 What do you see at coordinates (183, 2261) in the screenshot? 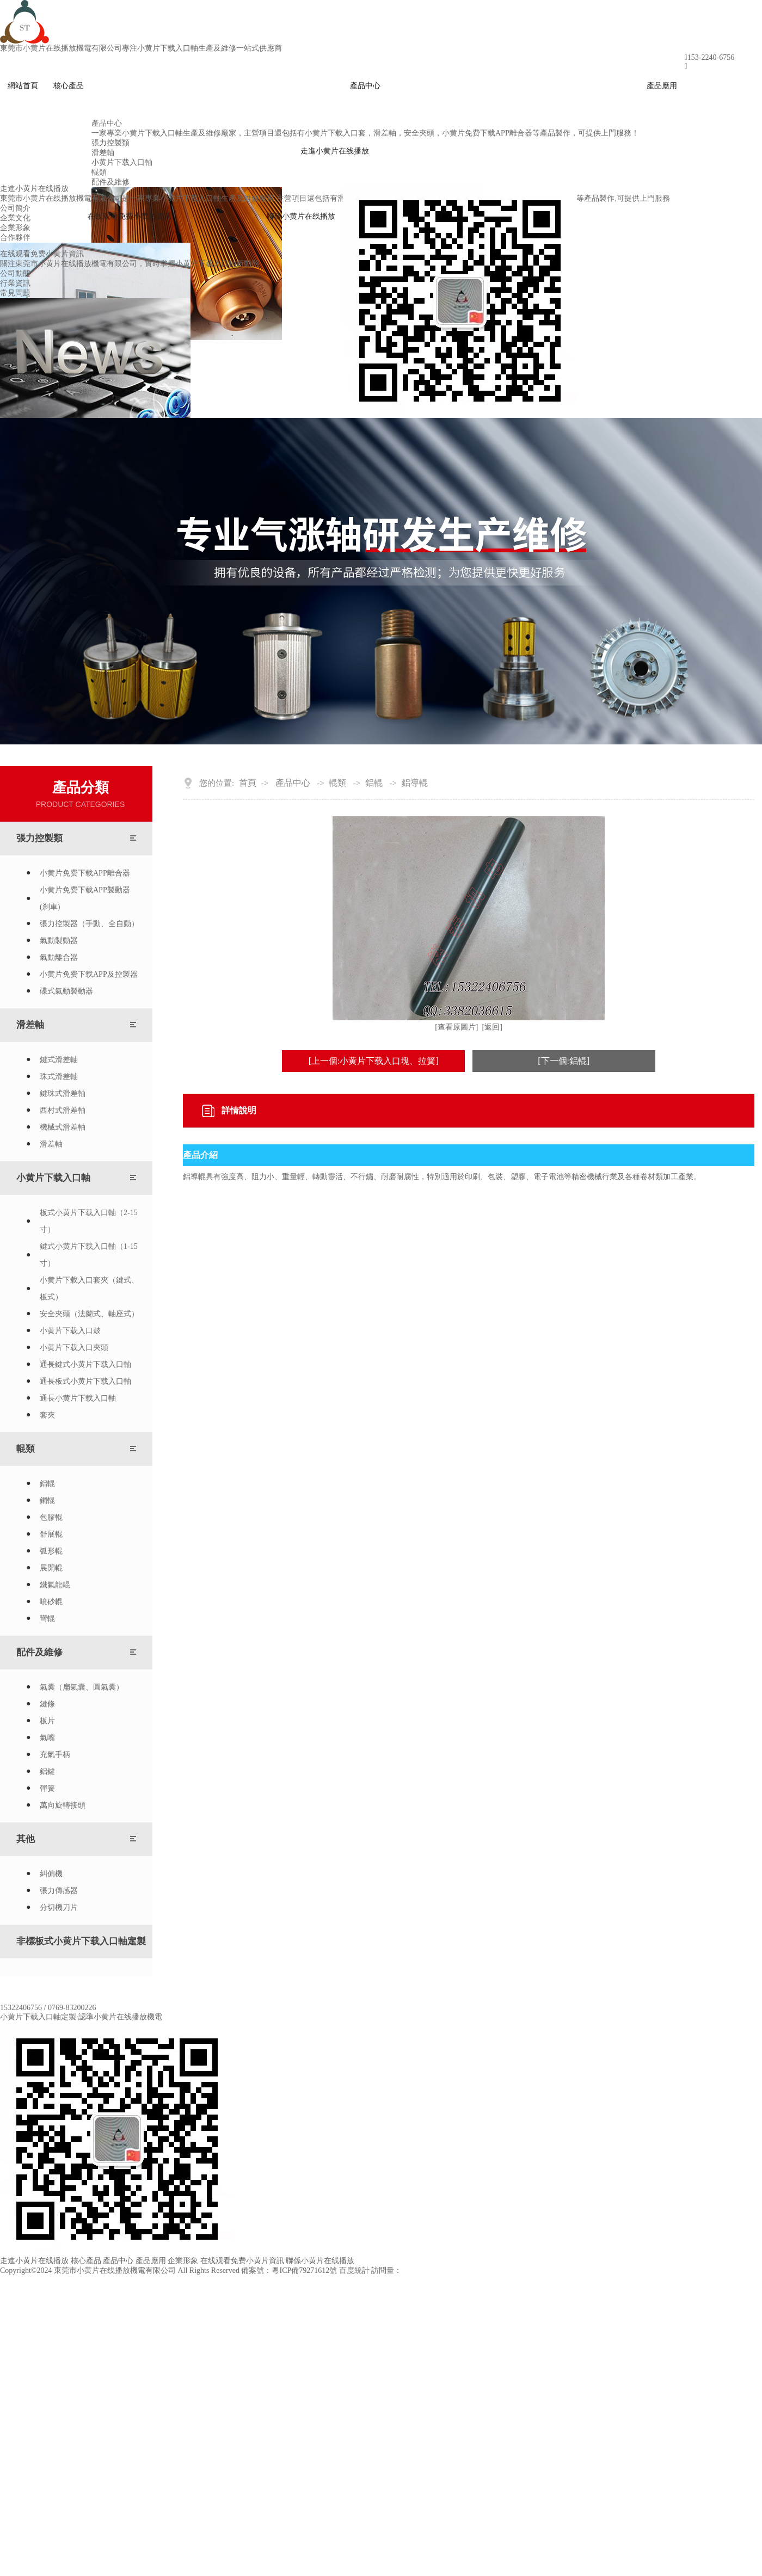
I see `企業形象` at bounding box center [183, 2261].